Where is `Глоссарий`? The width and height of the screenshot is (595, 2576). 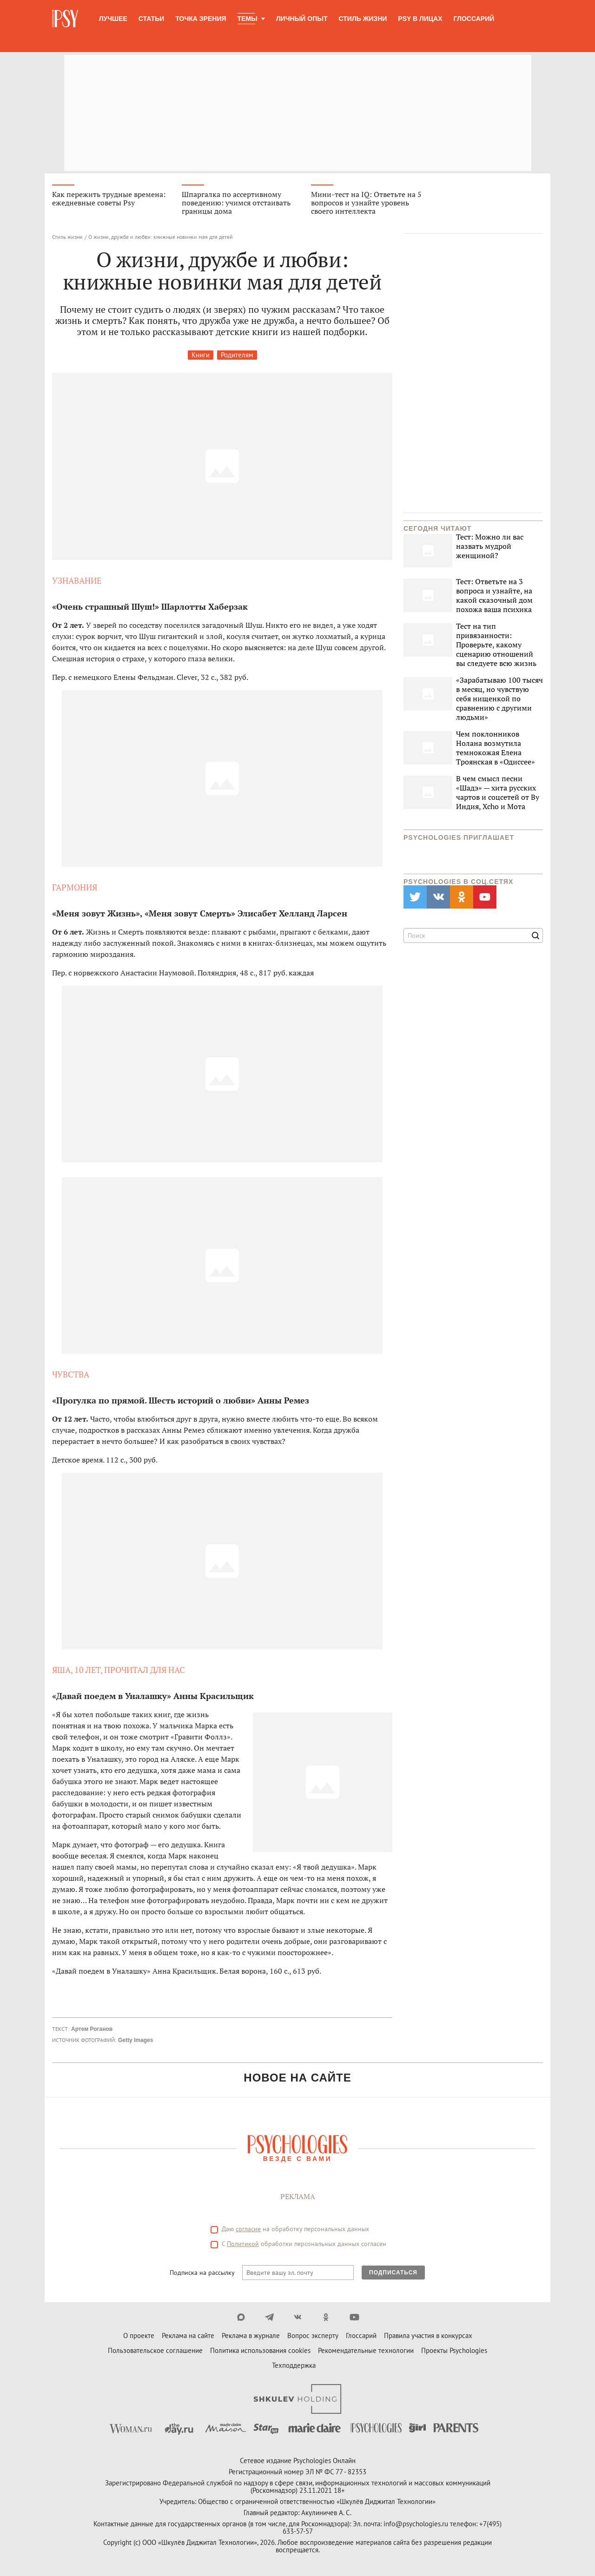
Глоссарий is located at coordinates (474, 18).